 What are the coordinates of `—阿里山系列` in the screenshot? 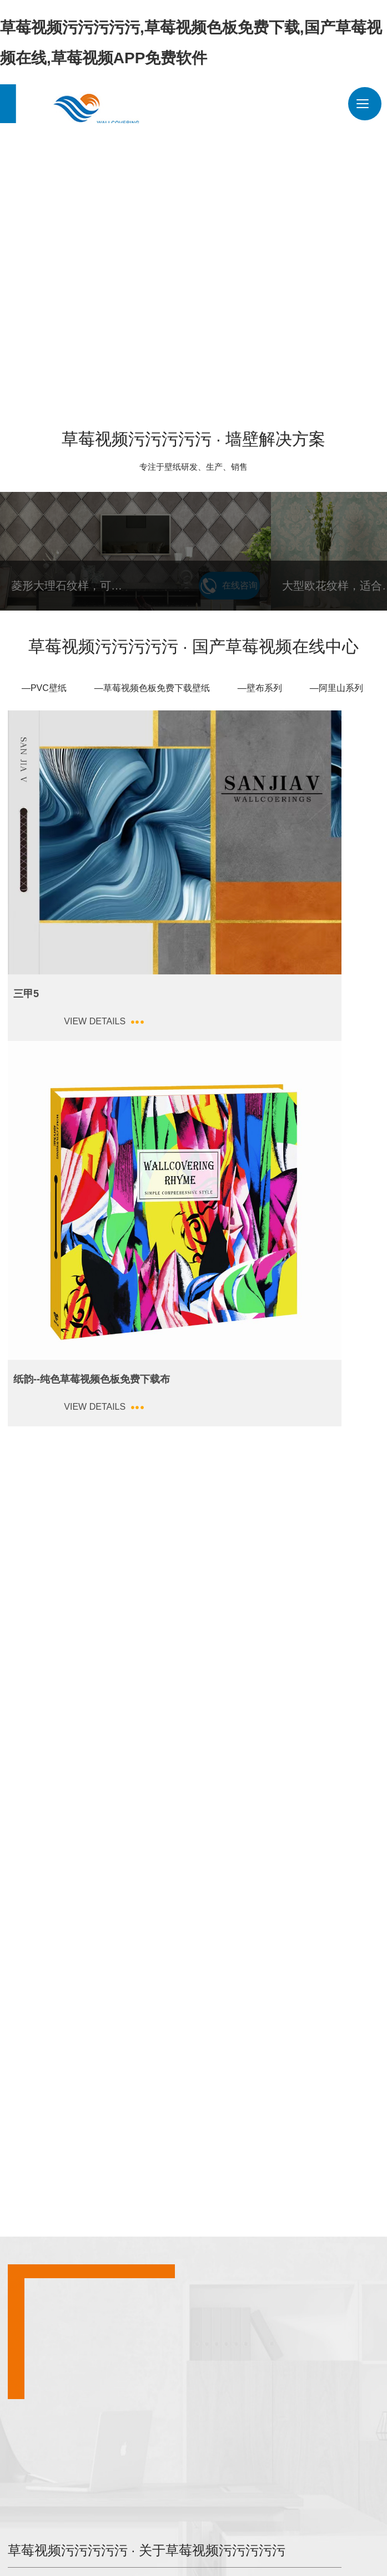 It's located at (336, 680).